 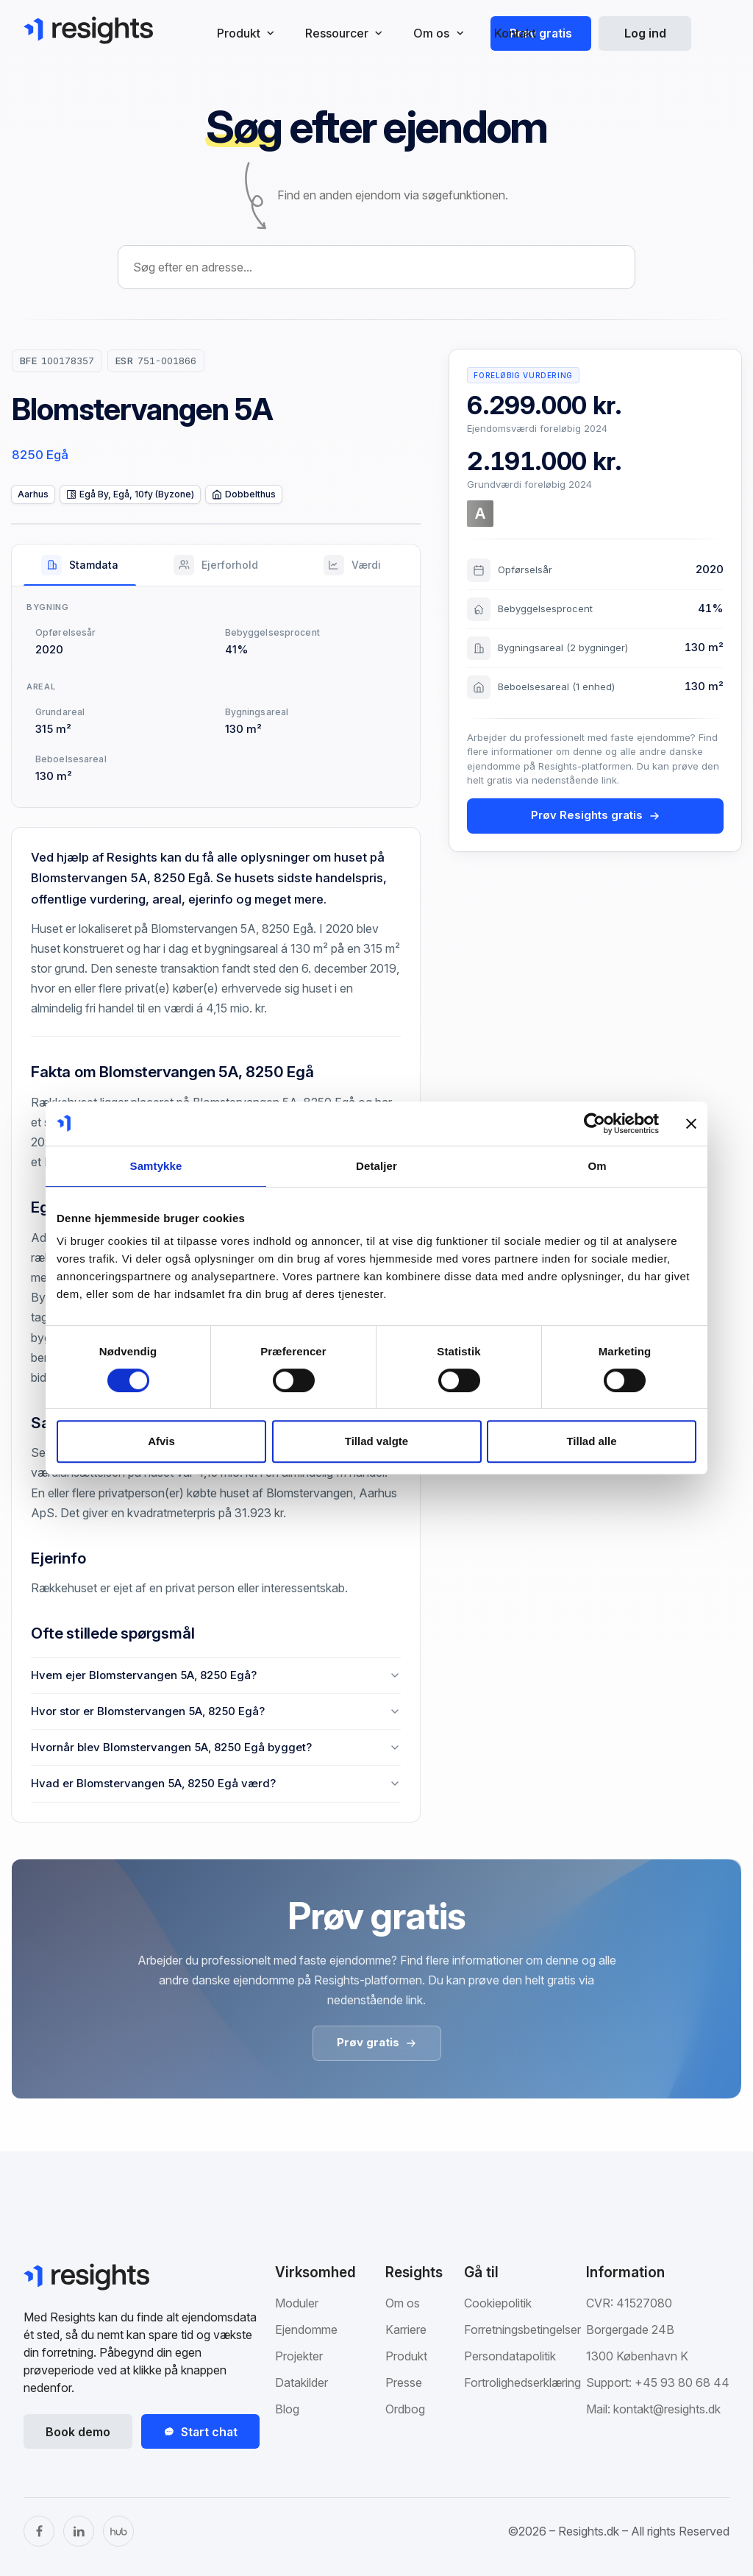 What do you see at coordinates (691, 1123) in the screenshot?
I see `[Luk banner]` at bounding box center [691, 1123].